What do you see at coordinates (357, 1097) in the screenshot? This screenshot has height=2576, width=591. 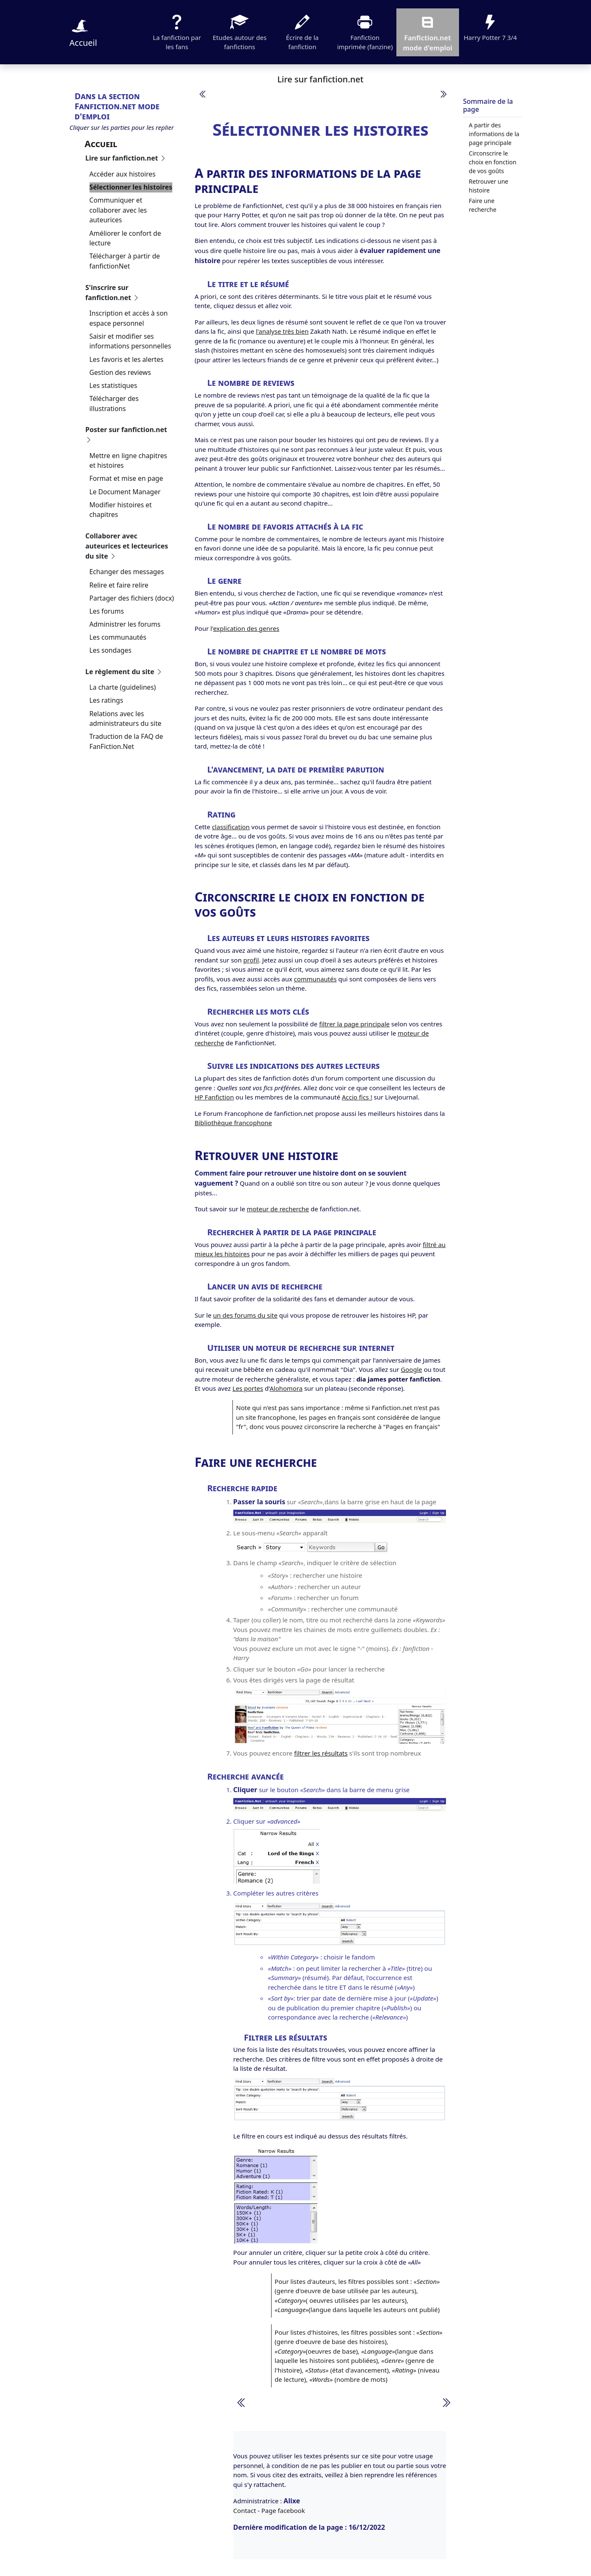 I see `Accio fics !` at bounding box center [357, 1097].